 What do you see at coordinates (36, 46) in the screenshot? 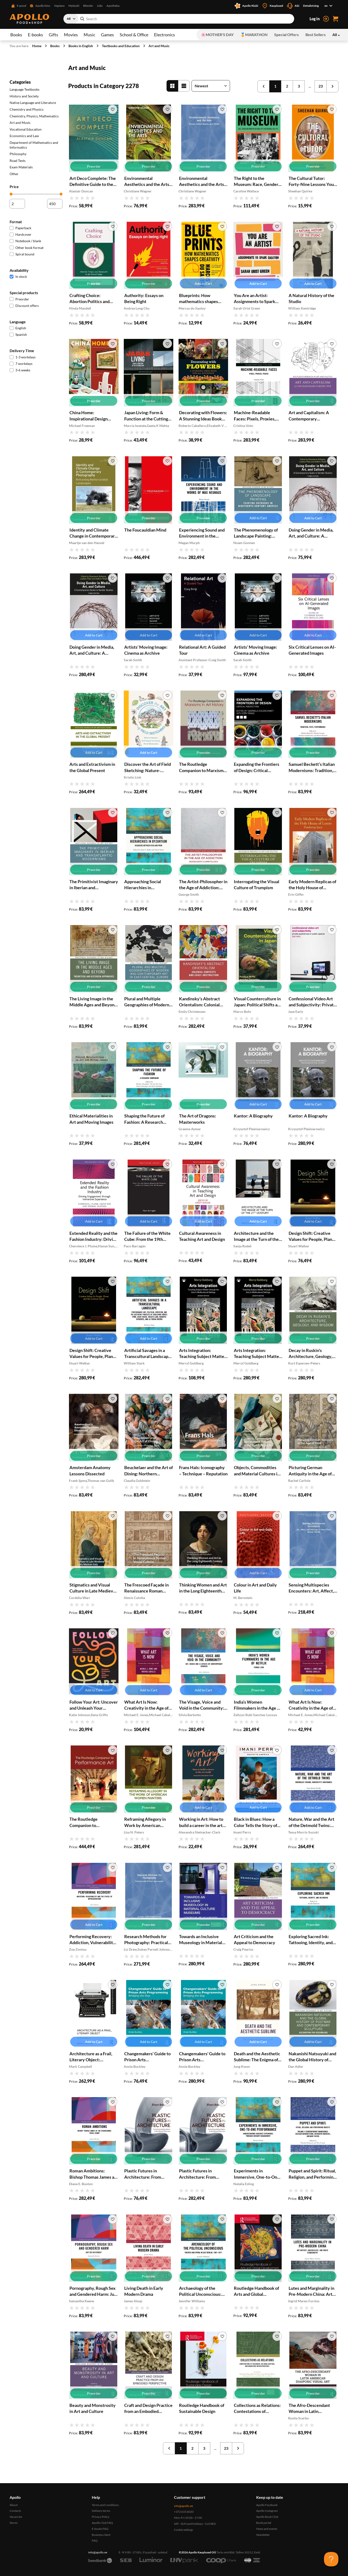
I see `Home` at bounding box center [36, 46].